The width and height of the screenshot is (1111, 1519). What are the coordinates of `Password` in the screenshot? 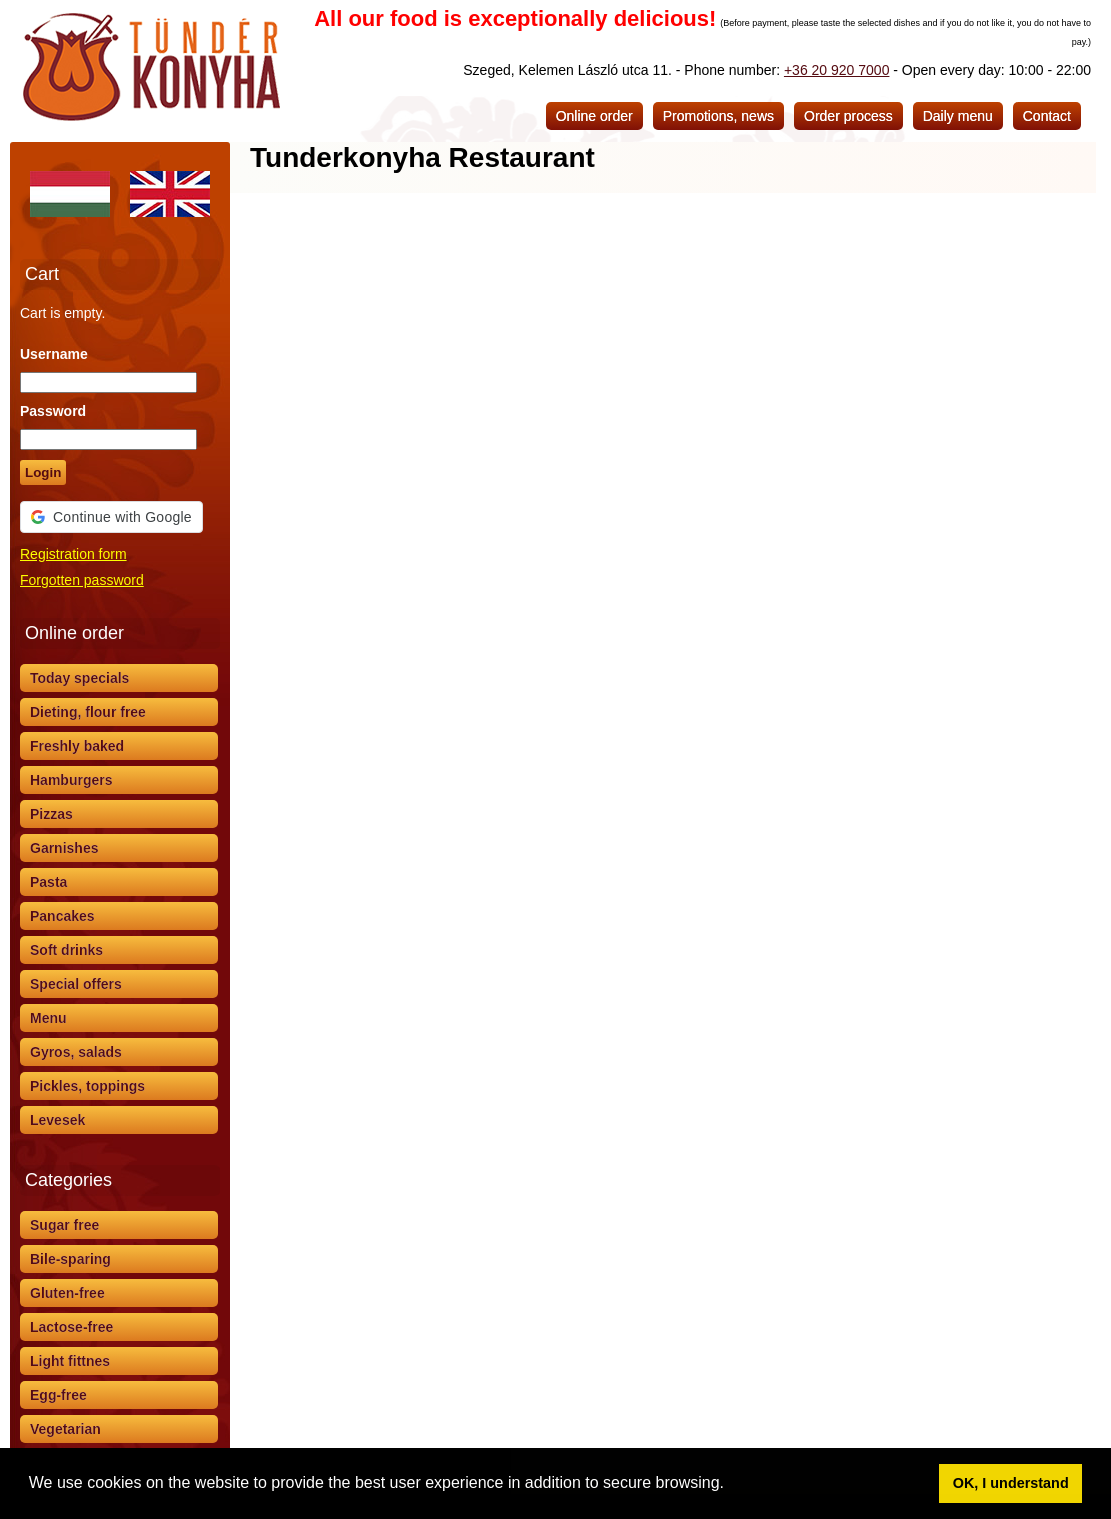 It's located at (53, 411).